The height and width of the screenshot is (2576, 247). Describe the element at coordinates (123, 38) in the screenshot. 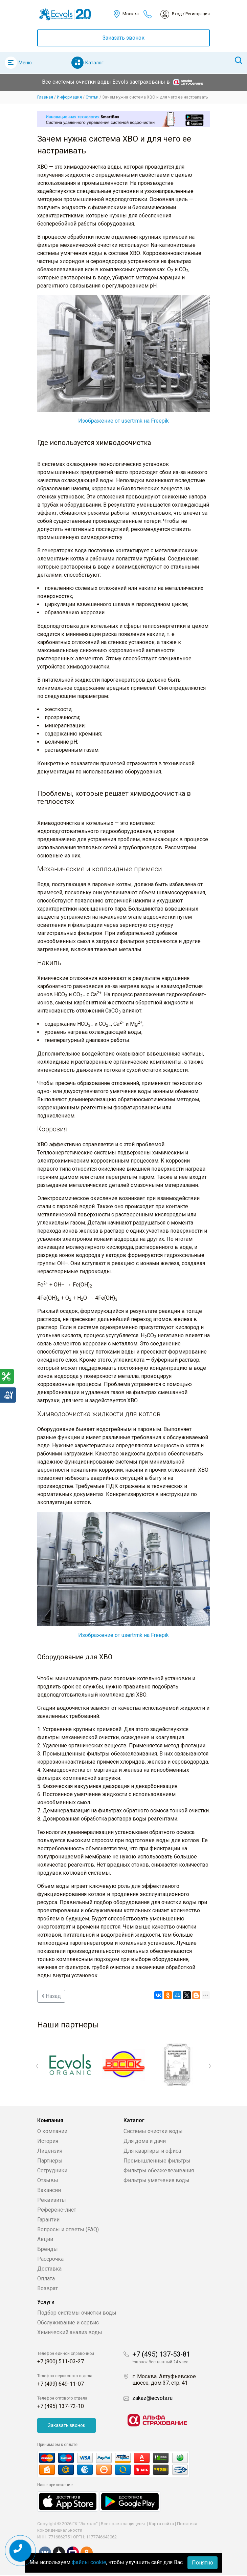

I see `Заказать звонок` at that location.